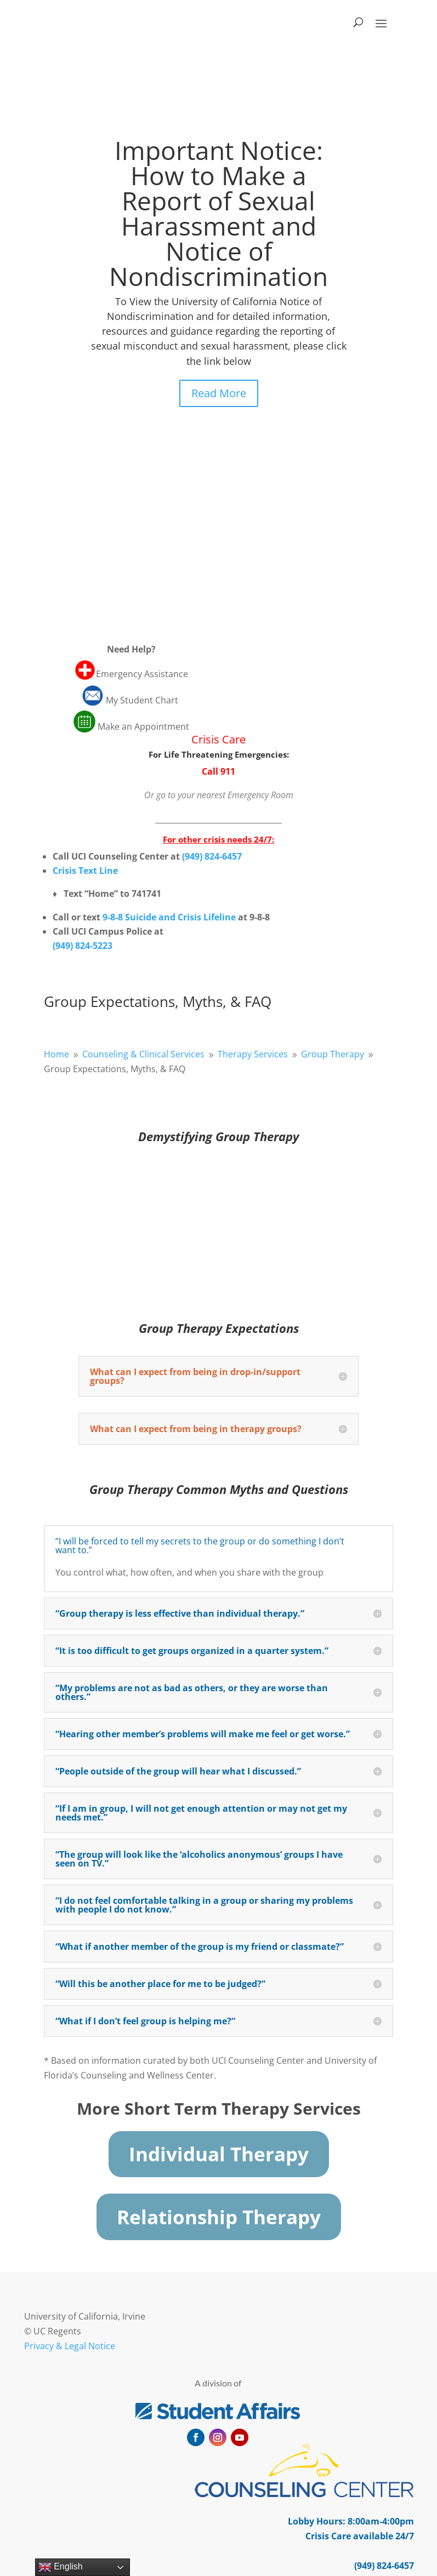 This screenshot has width=437, height=2576. I want to click on Individual Therapy [button], so click(219, 2154).